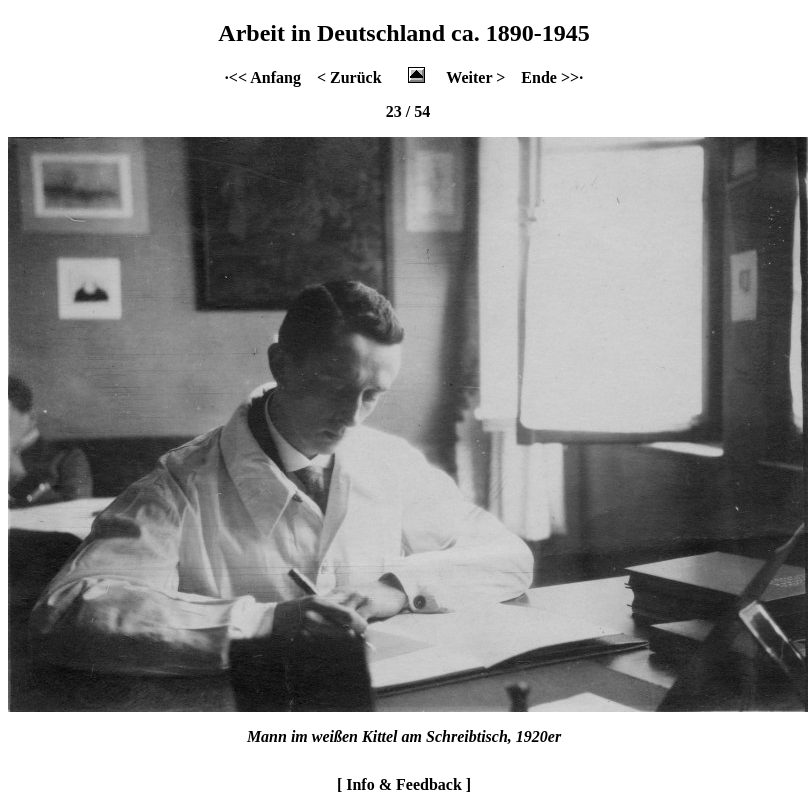 This screenshot has width=808, height=810. What do you see at coordinates (263, 77) in the screenshot?
I see `·<< Anfang` at bounding box center [263, 77].